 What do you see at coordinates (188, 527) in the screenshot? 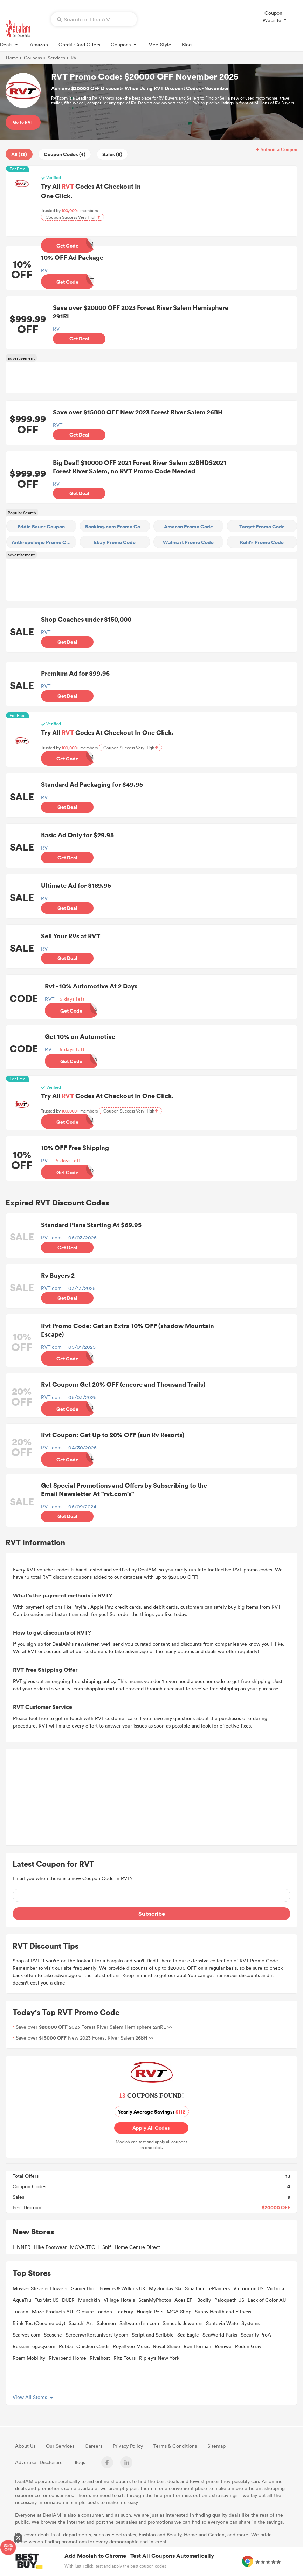
I see `Amazon Promo Code` at bounding box center [188, 527].